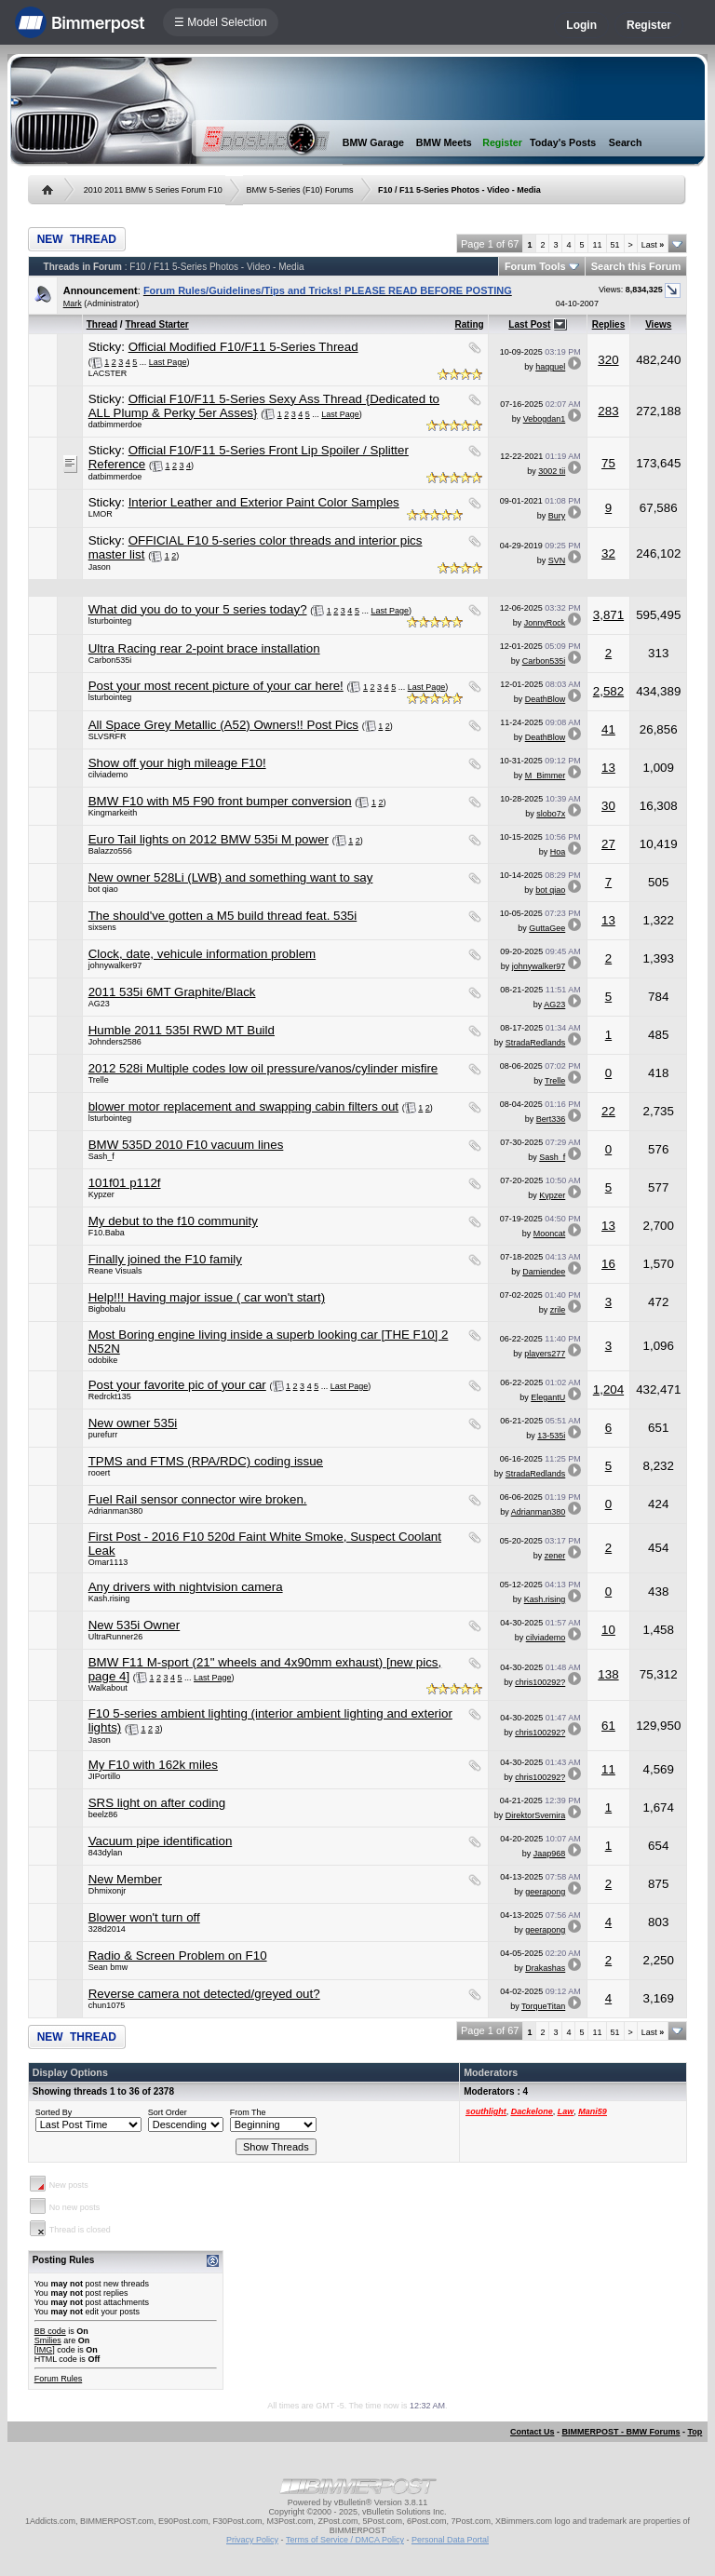 This screenshot has height=2576, width=715. I want to click on From The, so click(248, 2112).